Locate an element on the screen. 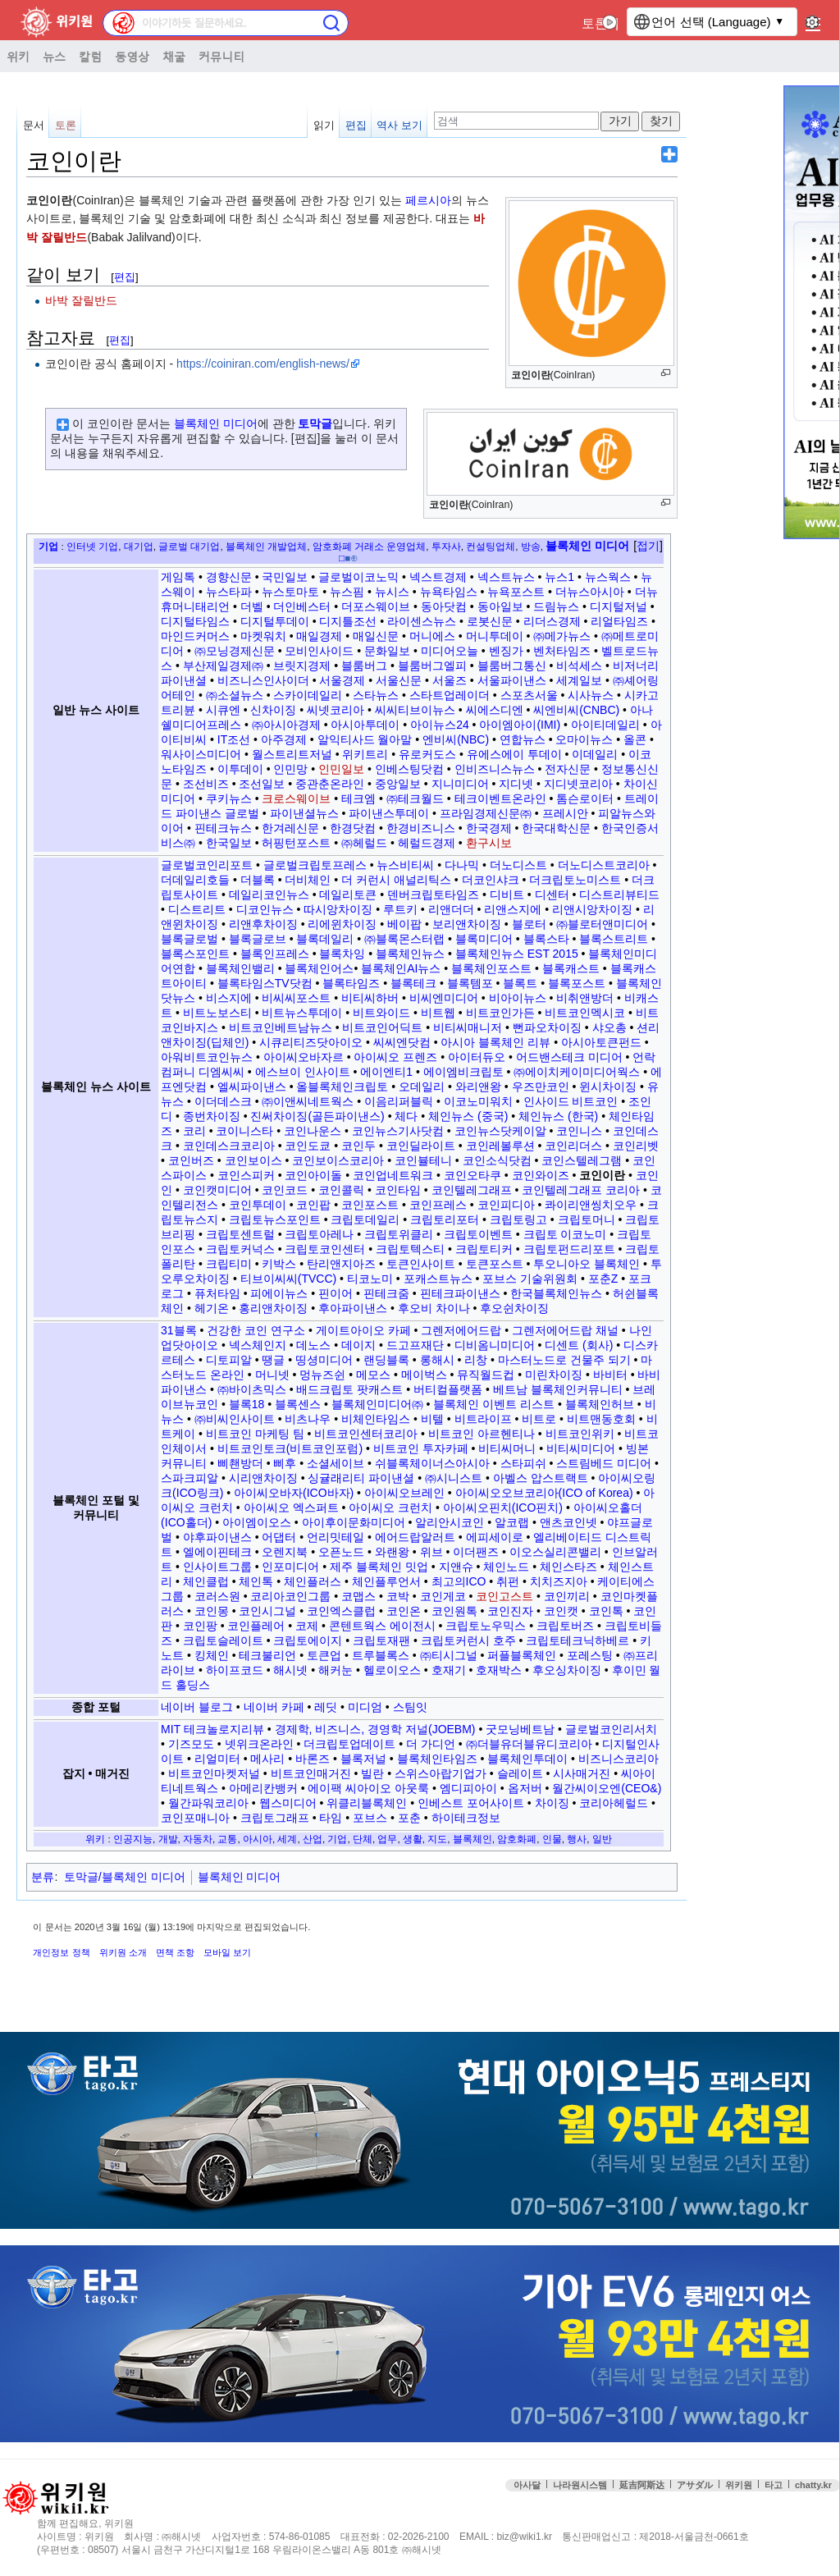 This screenshot has width=840, height=2576. 블록18 is located at coordinates (247, 1404).